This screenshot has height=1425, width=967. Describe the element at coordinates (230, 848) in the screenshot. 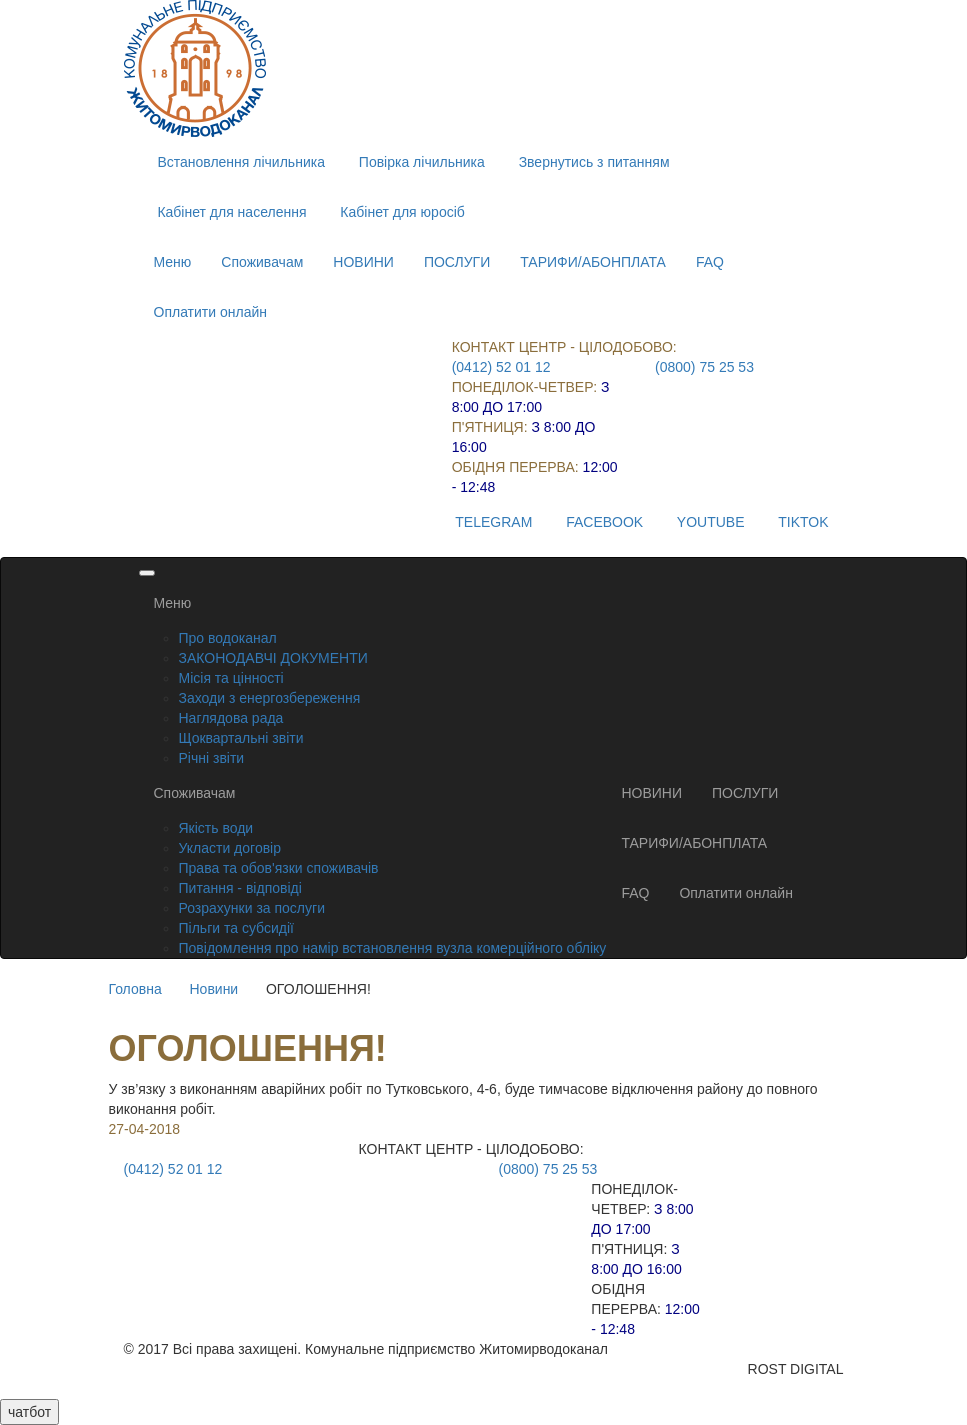

I see `Укласти договір` at that location.